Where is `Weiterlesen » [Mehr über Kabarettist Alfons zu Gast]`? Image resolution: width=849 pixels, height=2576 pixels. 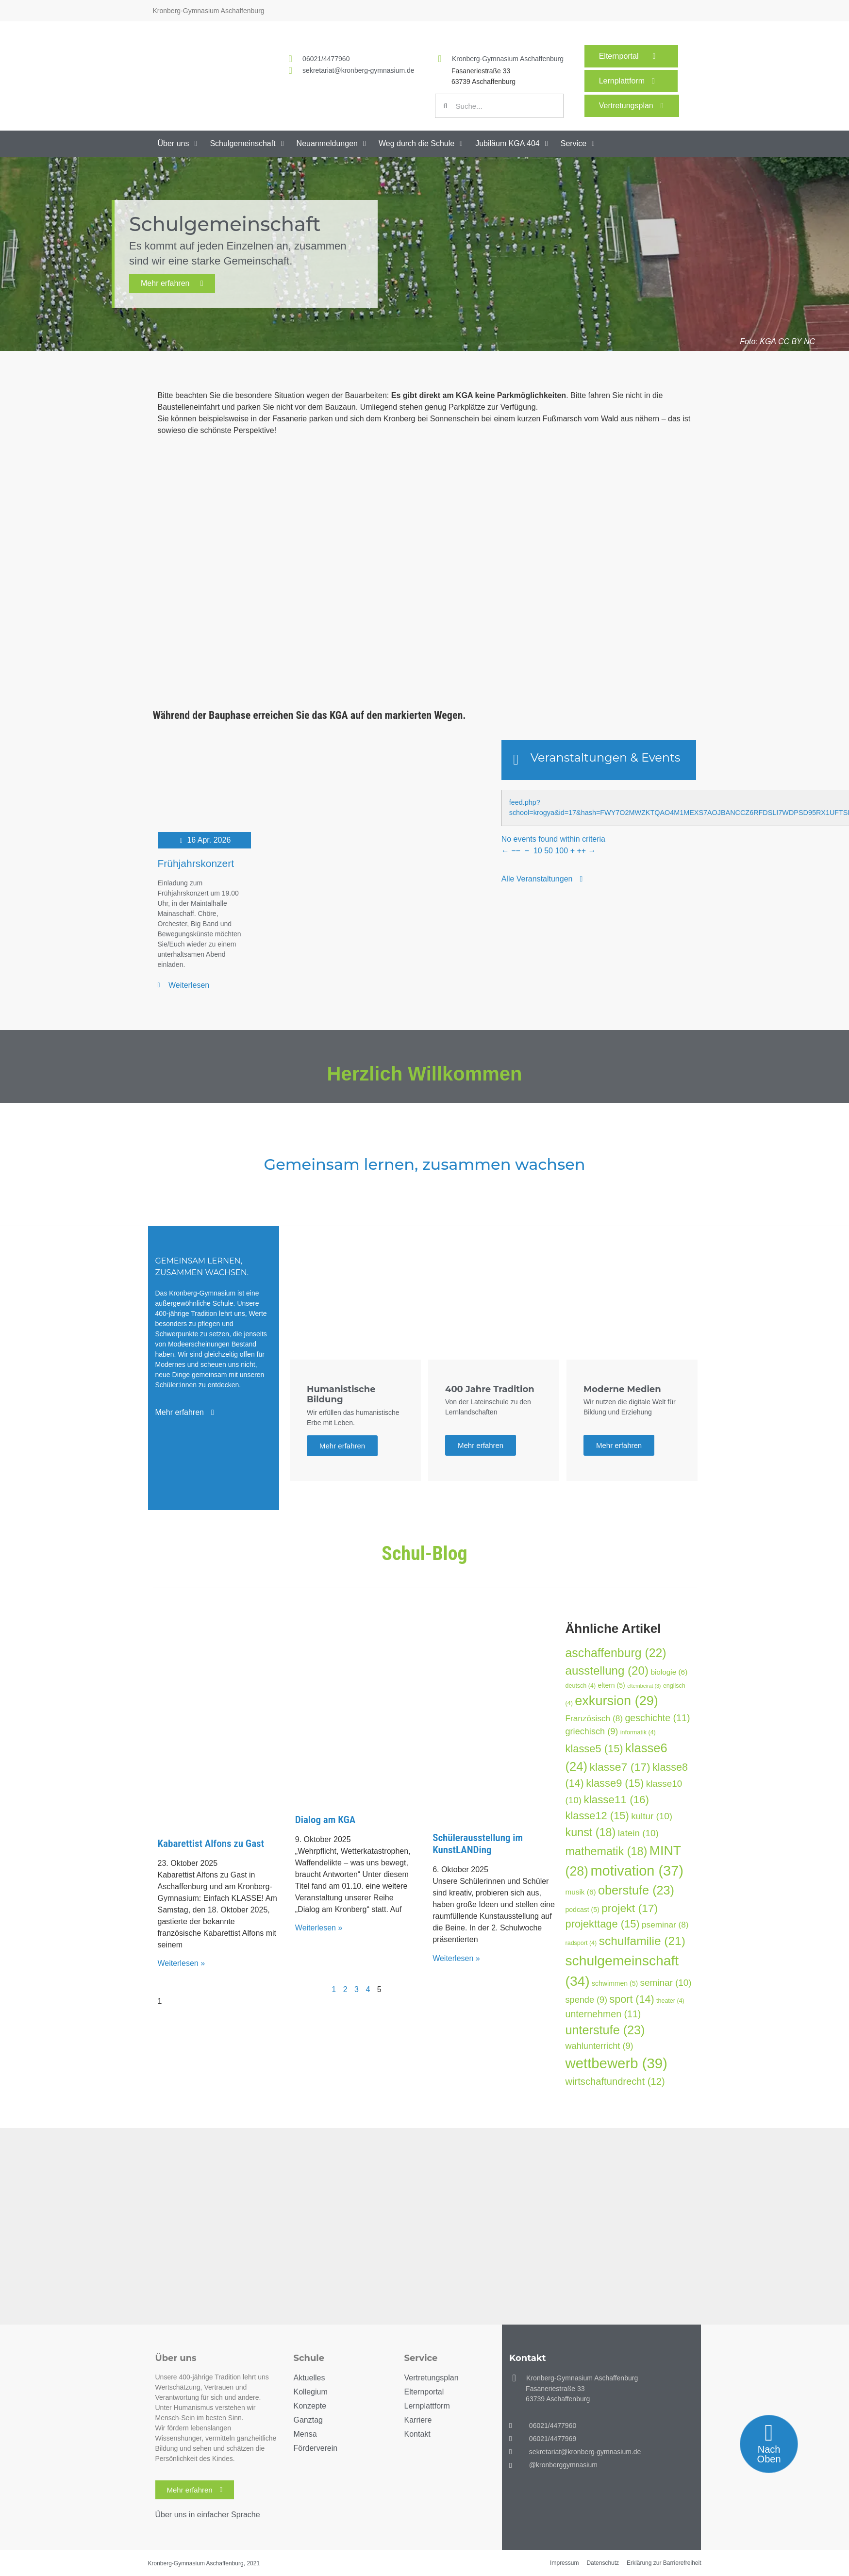 Weiterlesen » [Mehr über Kabarettist Alfons zu Gast] is located at coordinates (181, 1963).